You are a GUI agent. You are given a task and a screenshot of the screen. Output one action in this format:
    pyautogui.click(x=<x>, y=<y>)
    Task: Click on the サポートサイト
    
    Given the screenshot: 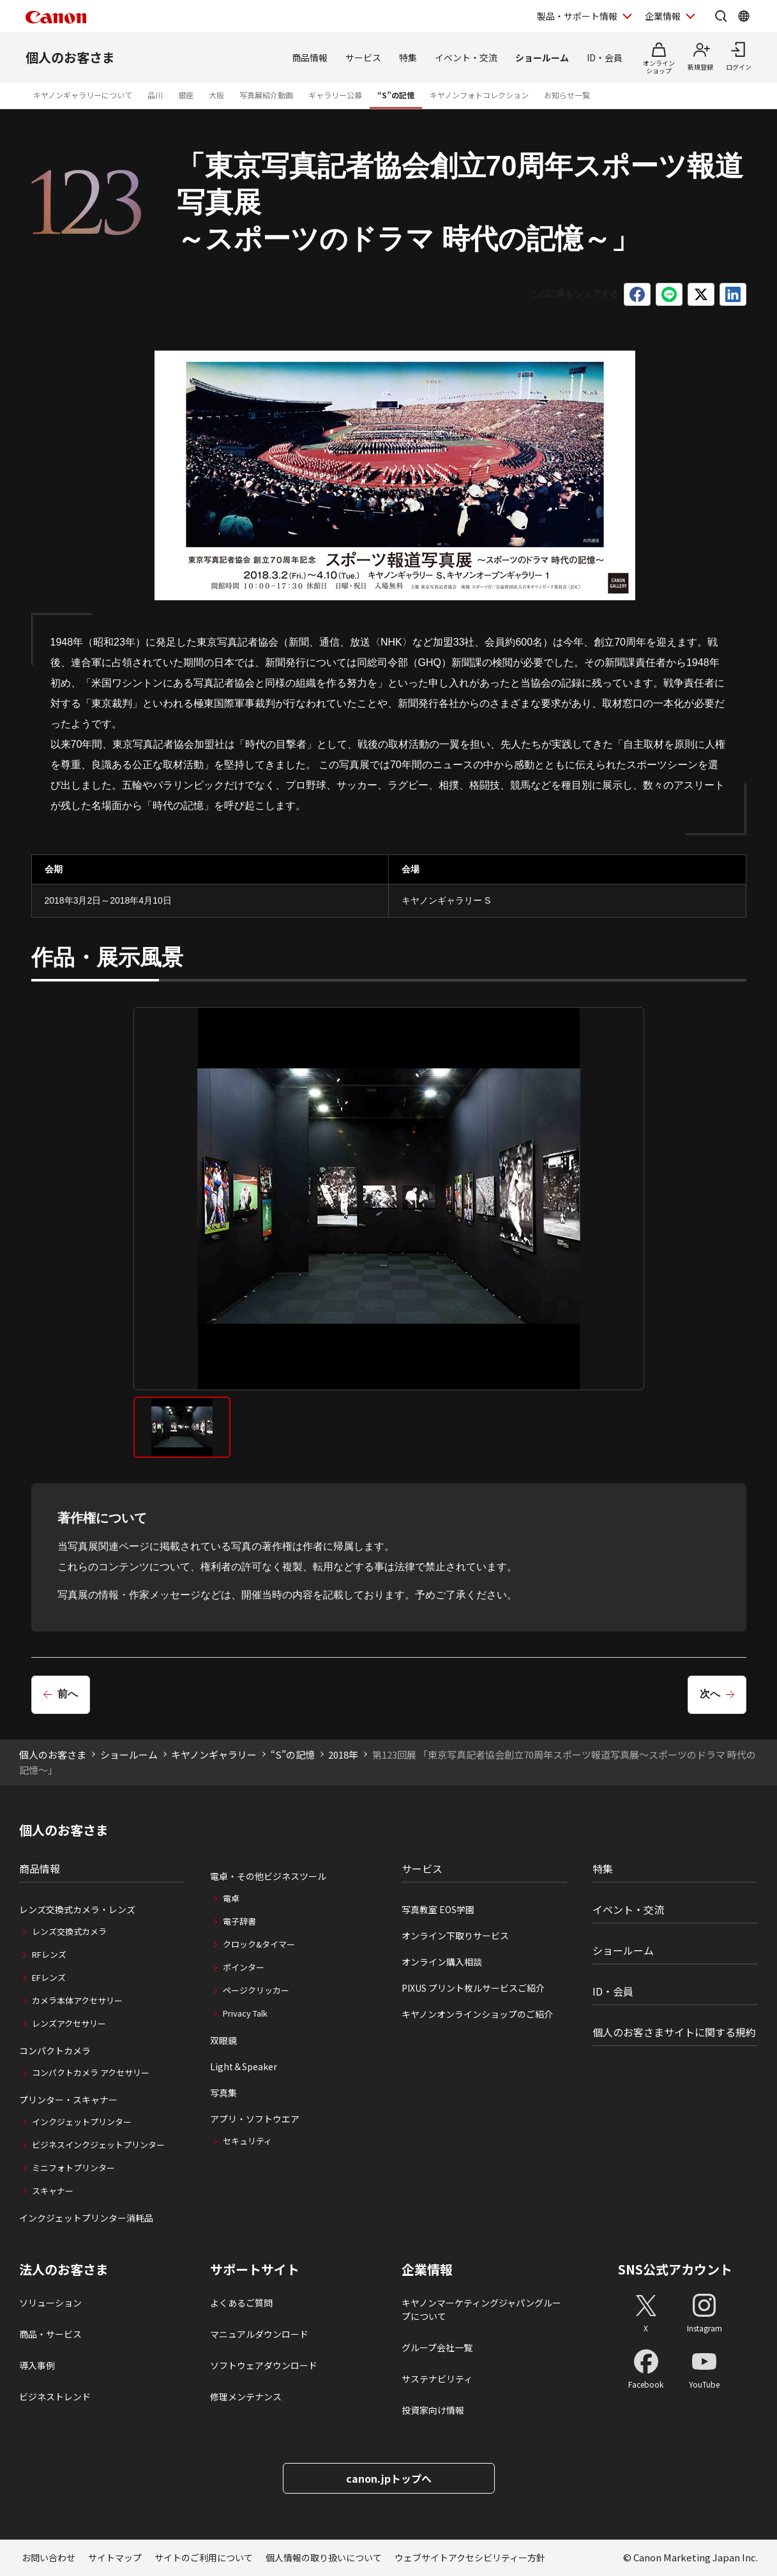 What is the action you would take?
    pyautogui.click(x=254, y=2269)
    